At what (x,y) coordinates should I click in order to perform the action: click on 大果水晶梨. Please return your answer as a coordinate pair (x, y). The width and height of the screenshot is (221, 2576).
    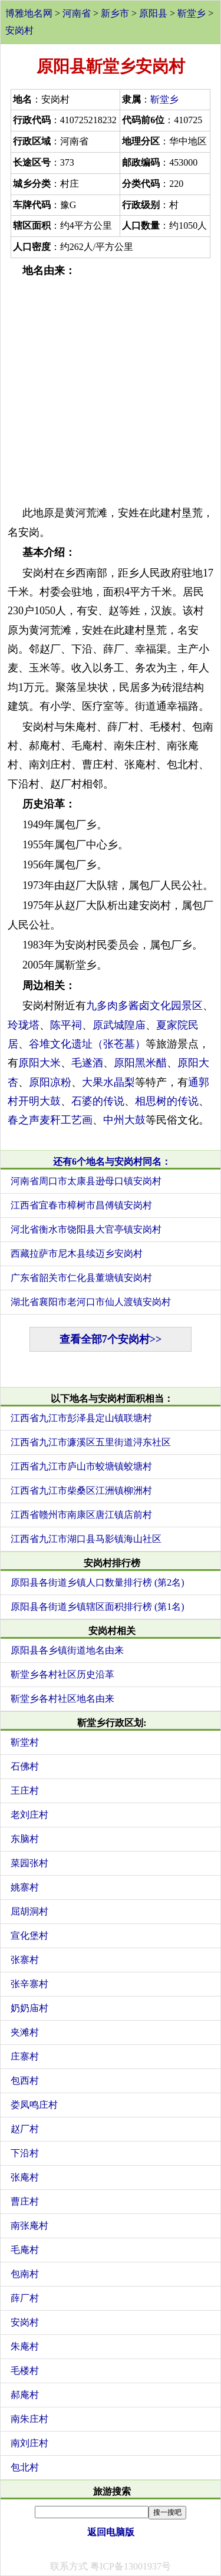
    Looking at the image, I should click on (108, 1082).